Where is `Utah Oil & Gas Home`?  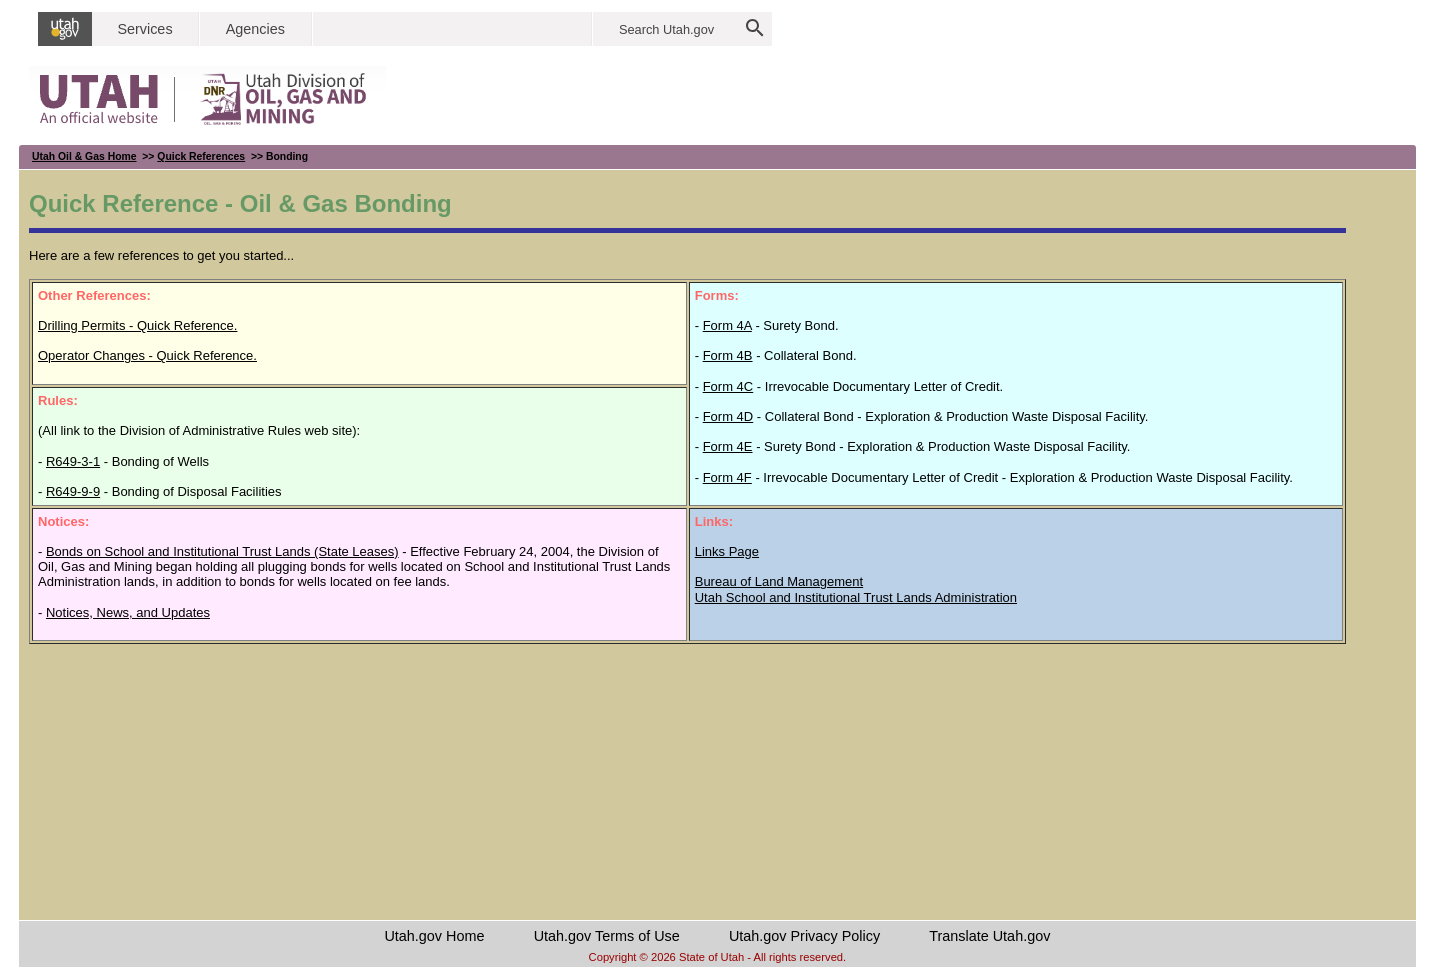 Utah Oil & Gas Home is located at coordinates (84, 156).